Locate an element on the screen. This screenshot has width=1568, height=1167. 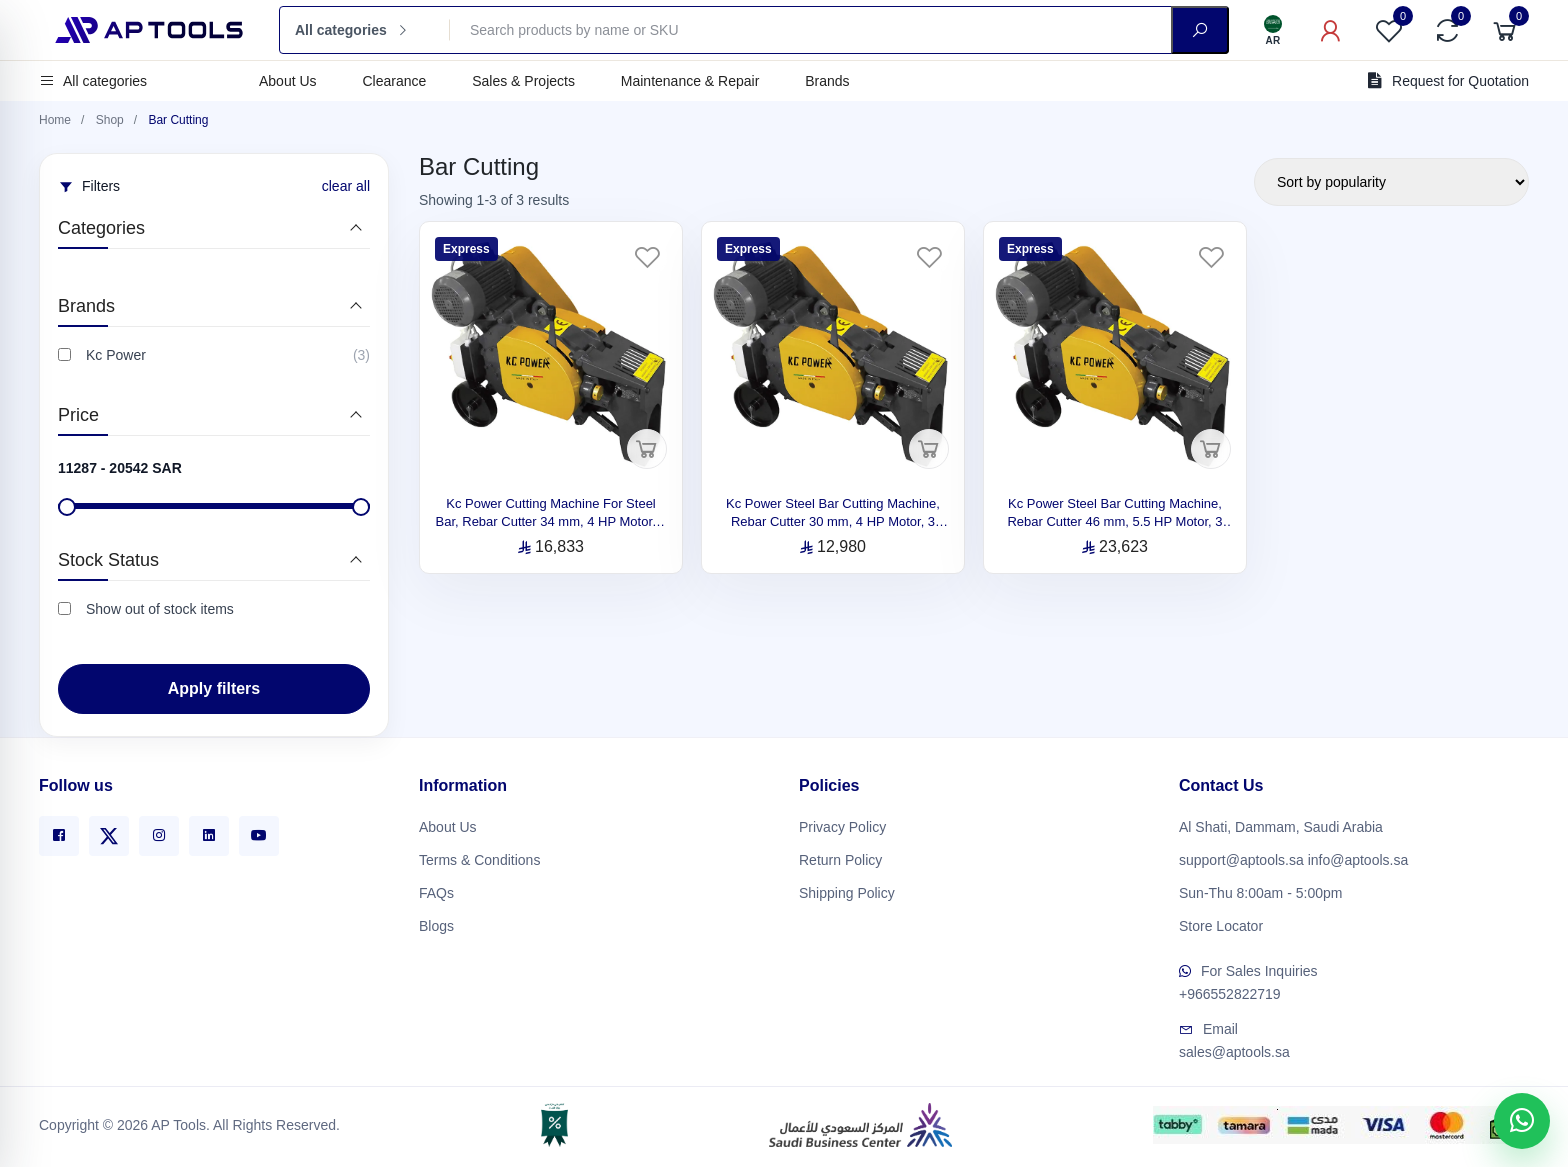
Sales & Projects is located at coordinates (523, 81).